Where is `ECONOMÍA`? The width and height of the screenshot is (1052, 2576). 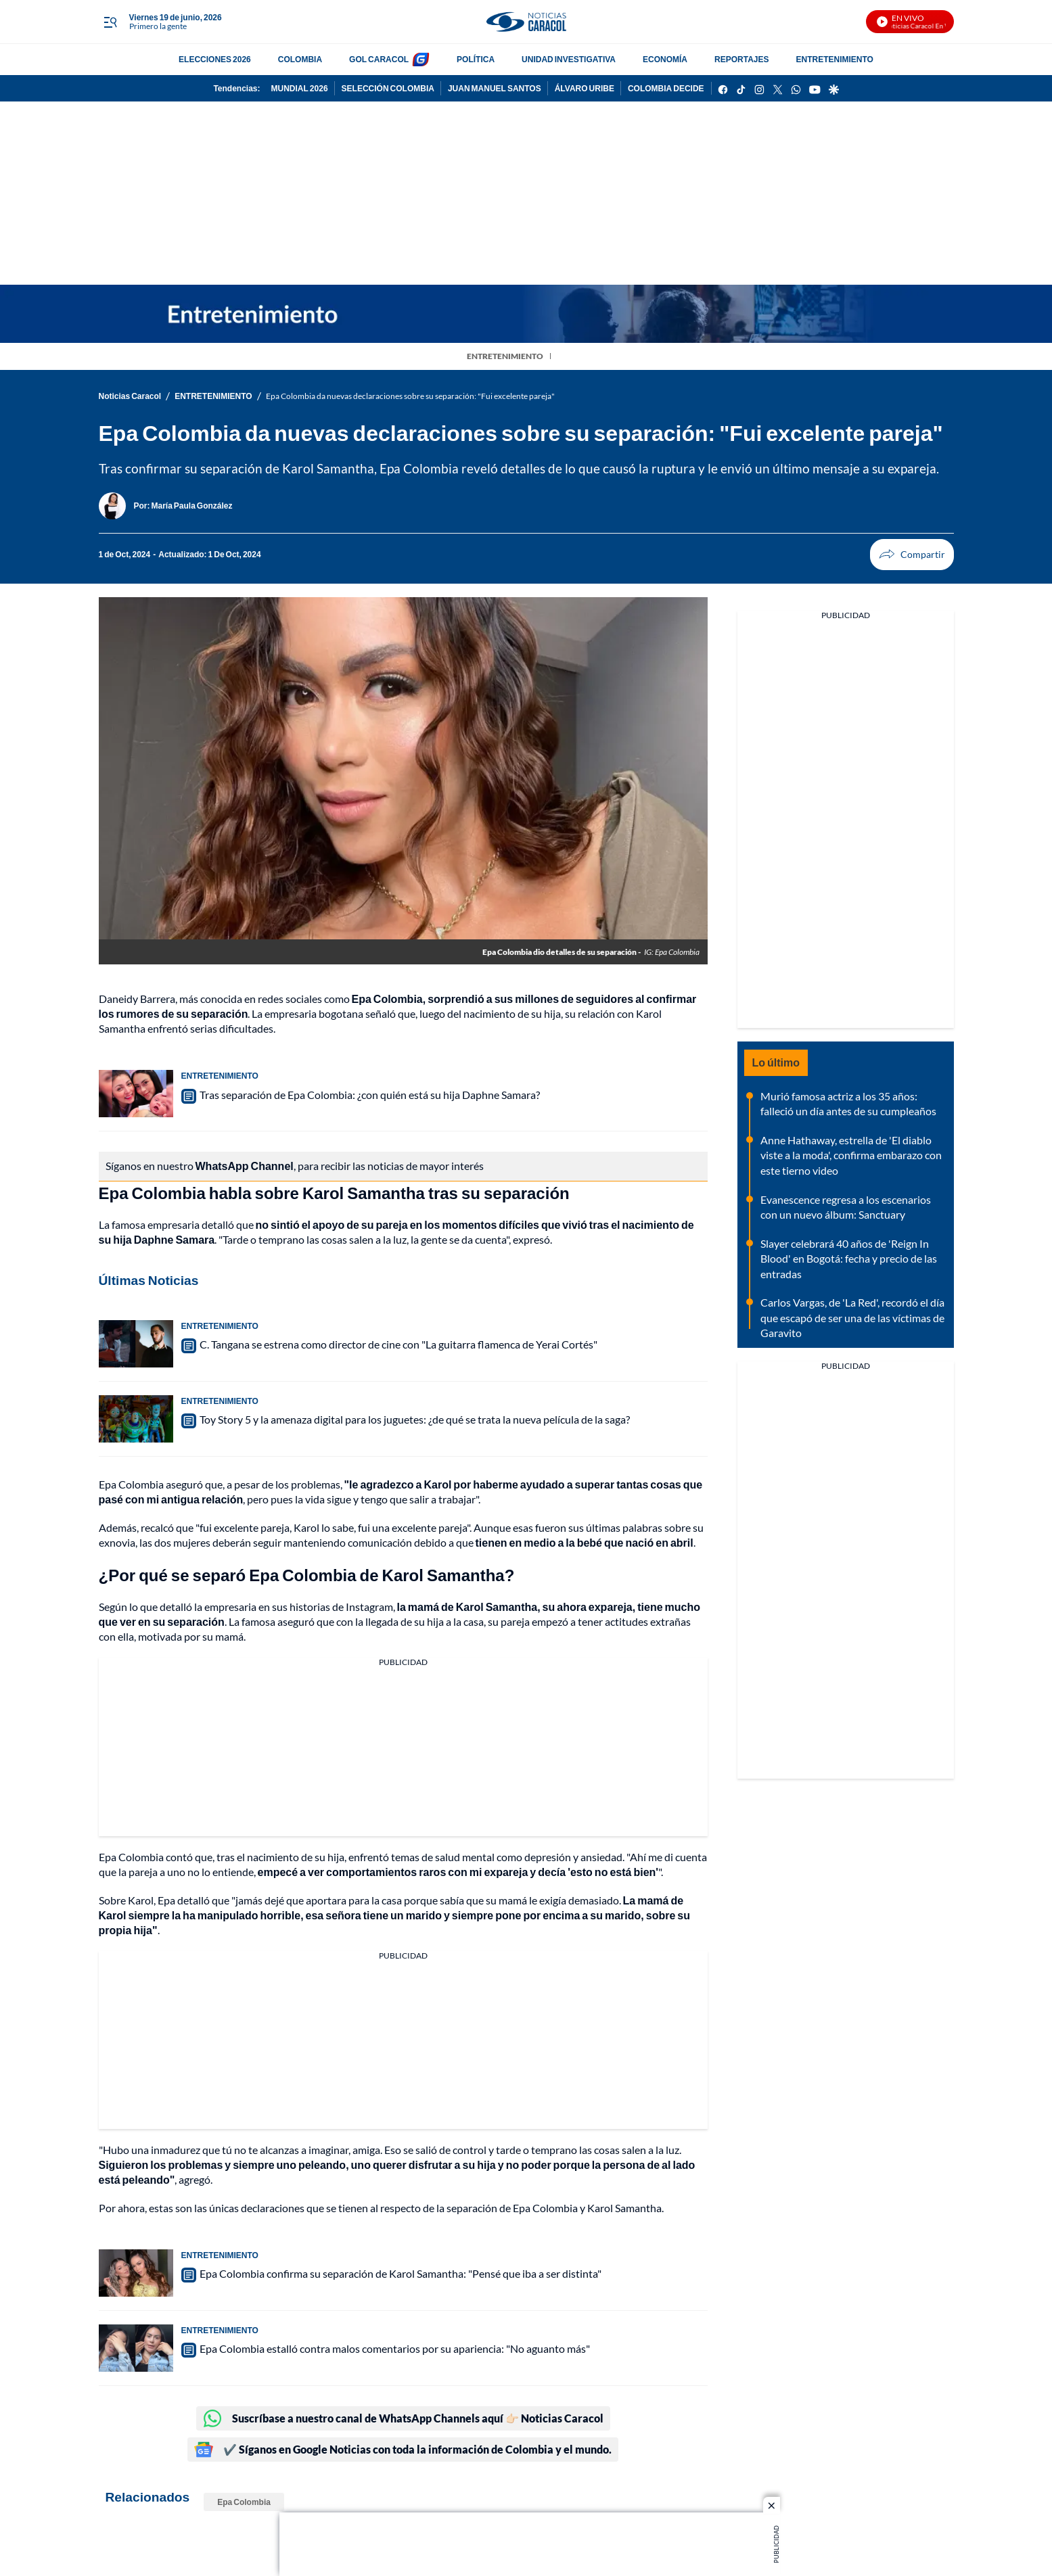
ECONOMÍA is located at coordinates (665, 59).